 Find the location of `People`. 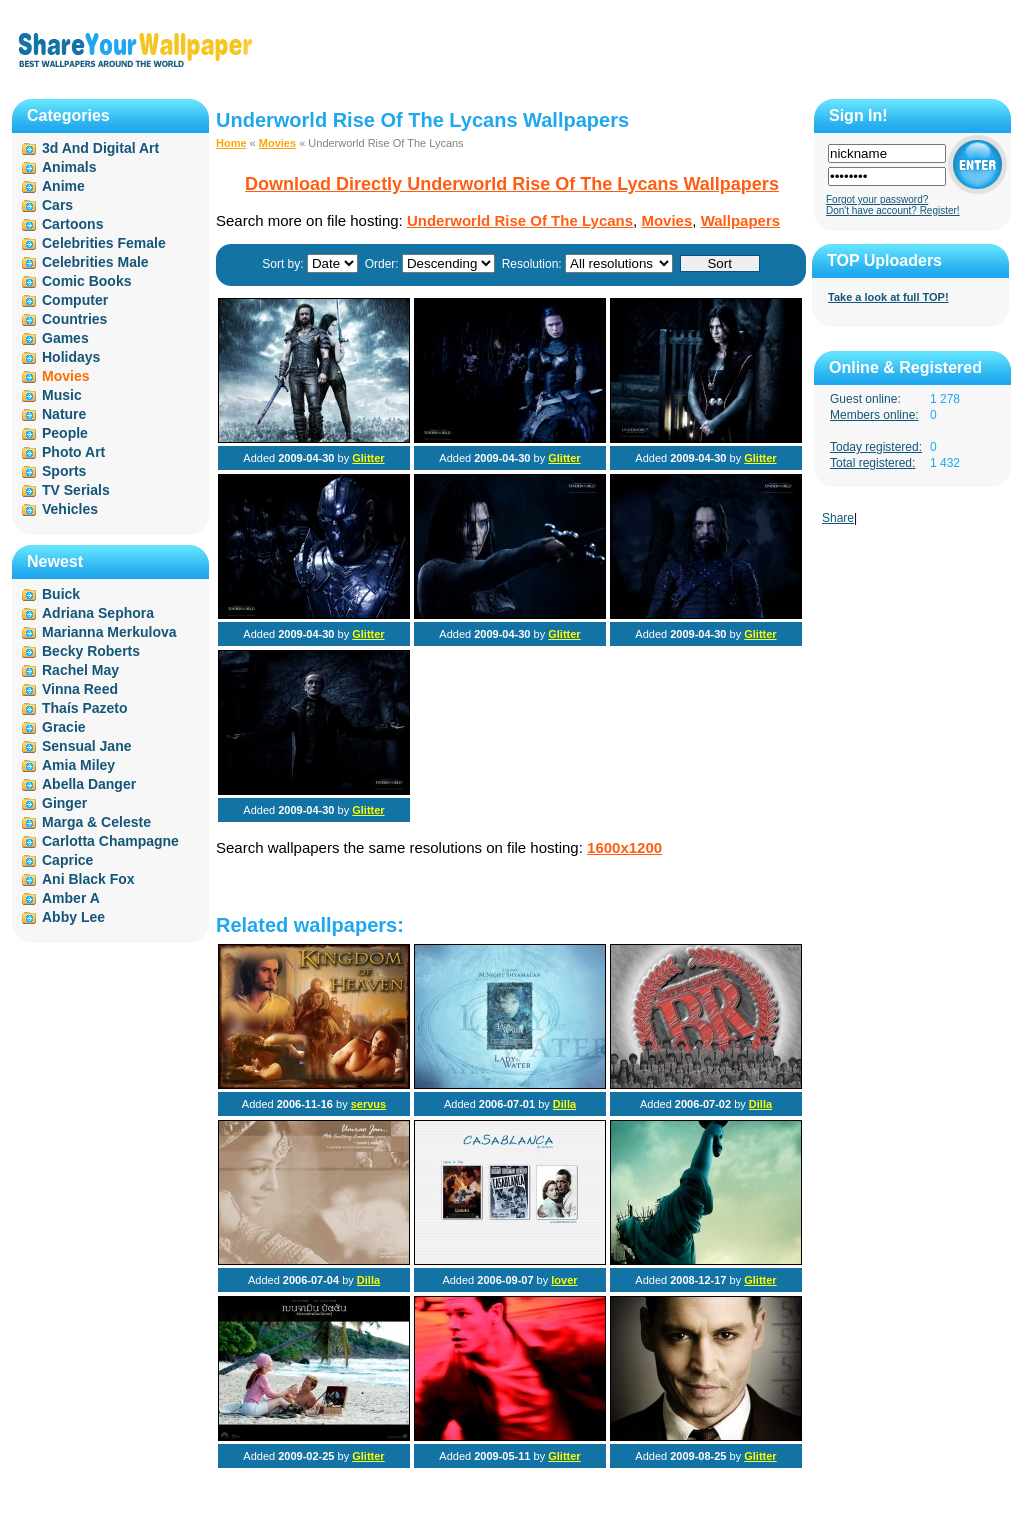

People is located at coordinates (65, 433).